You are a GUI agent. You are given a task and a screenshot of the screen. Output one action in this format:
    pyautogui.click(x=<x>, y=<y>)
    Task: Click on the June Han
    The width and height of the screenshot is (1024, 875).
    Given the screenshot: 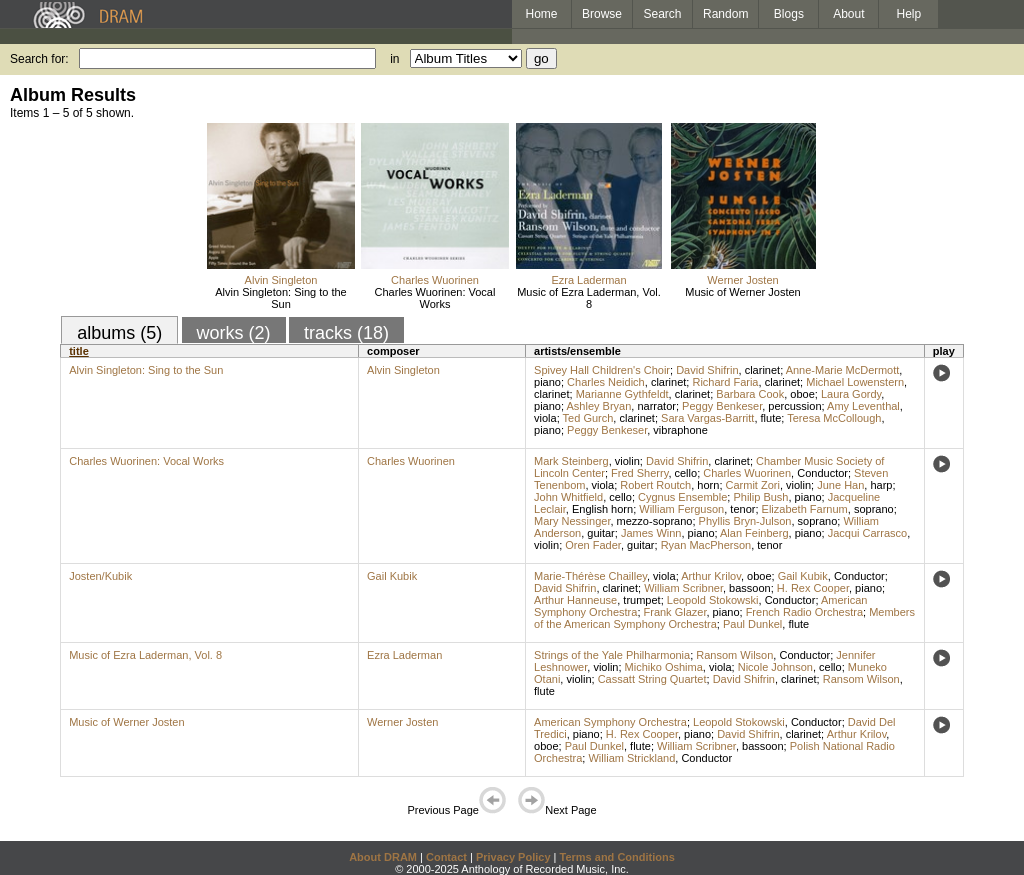 What is the action you would take?
    pyautogui.click(x=840, y=485)
    